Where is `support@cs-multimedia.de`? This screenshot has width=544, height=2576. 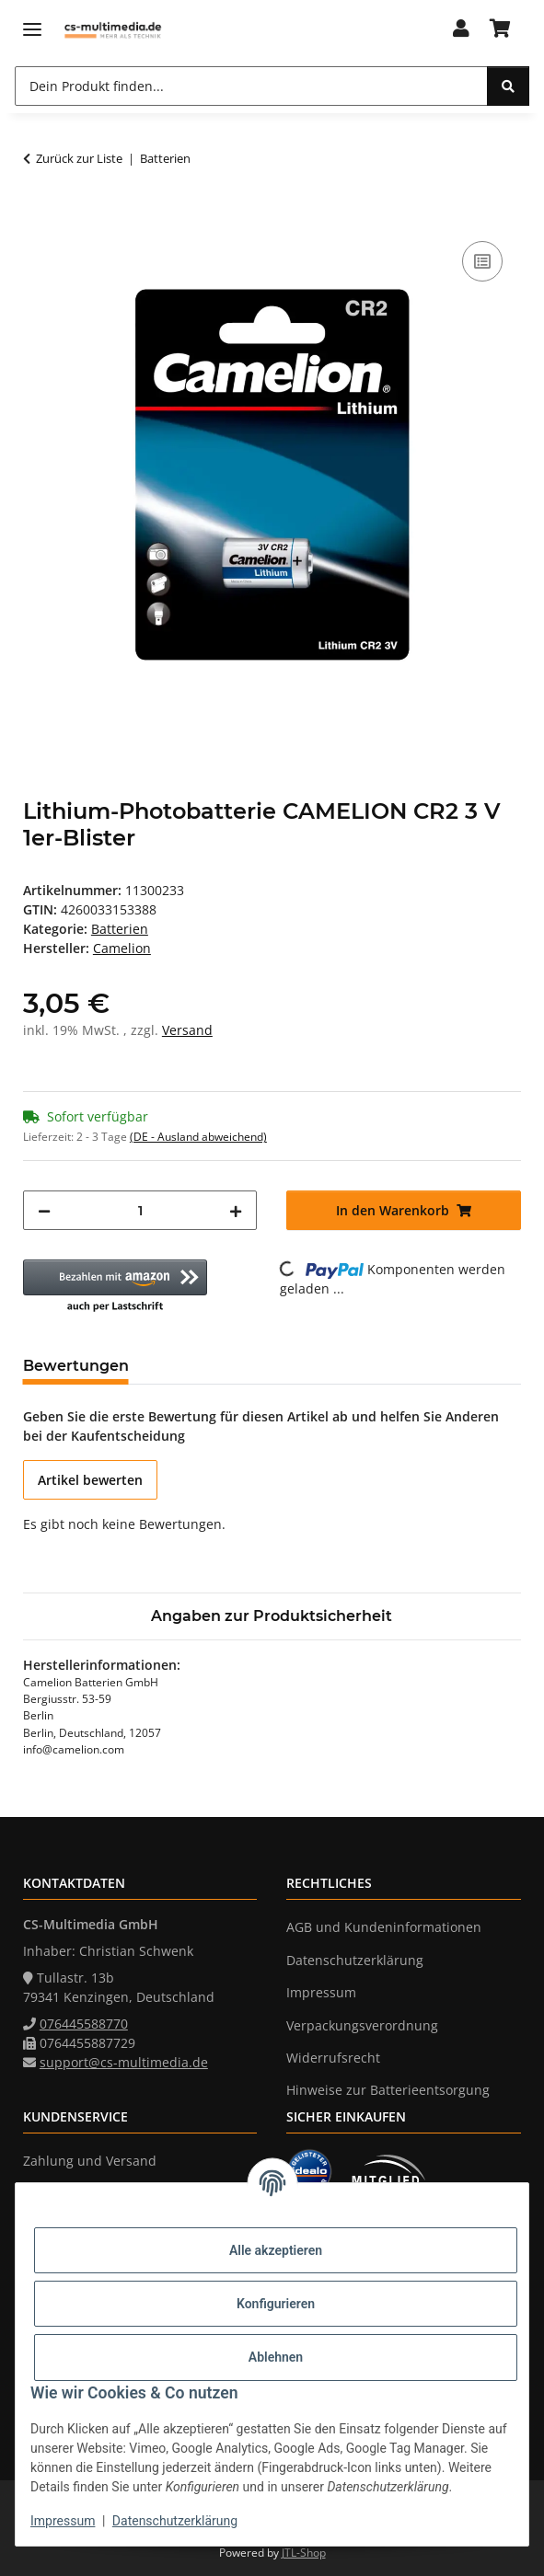 support@cs-multimedia.de is located at coordinates (124, 2062).